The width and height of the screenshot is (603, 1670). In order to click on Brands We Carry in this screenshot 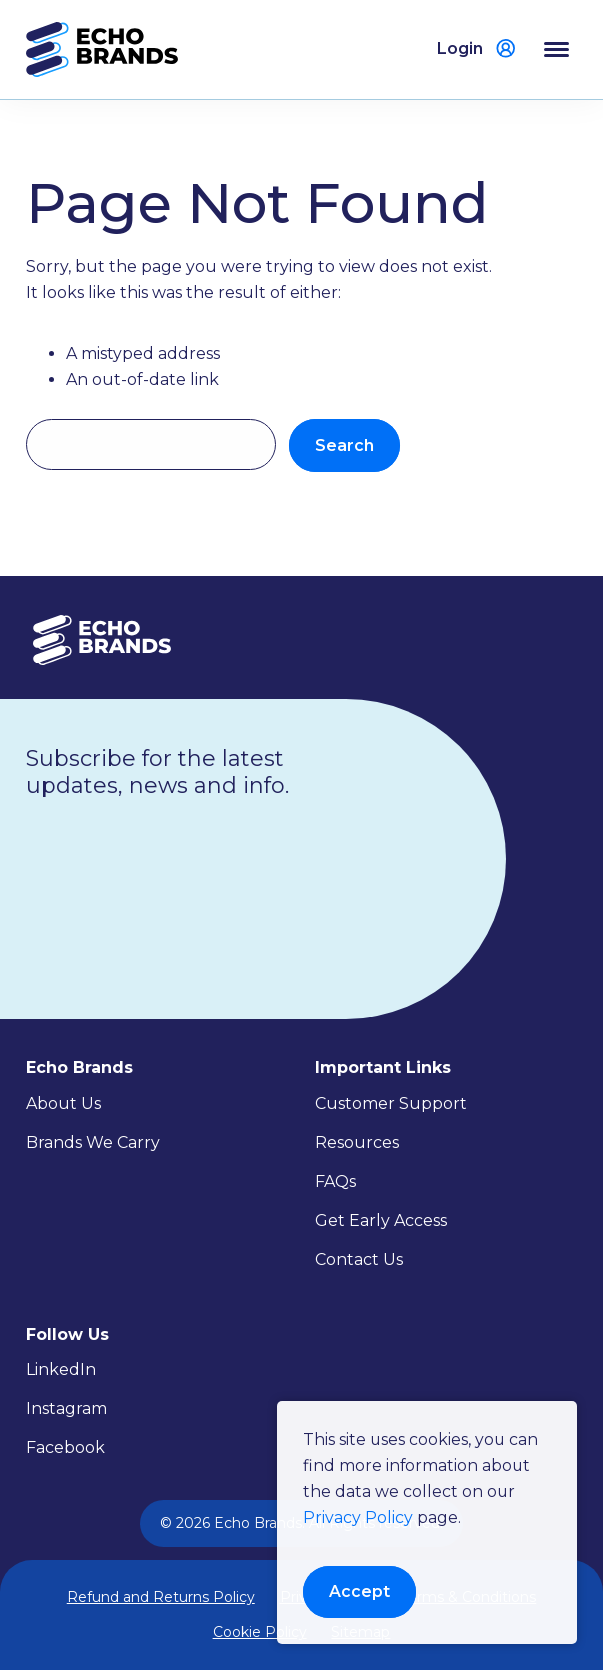, I will do `click(93, 1142)`.